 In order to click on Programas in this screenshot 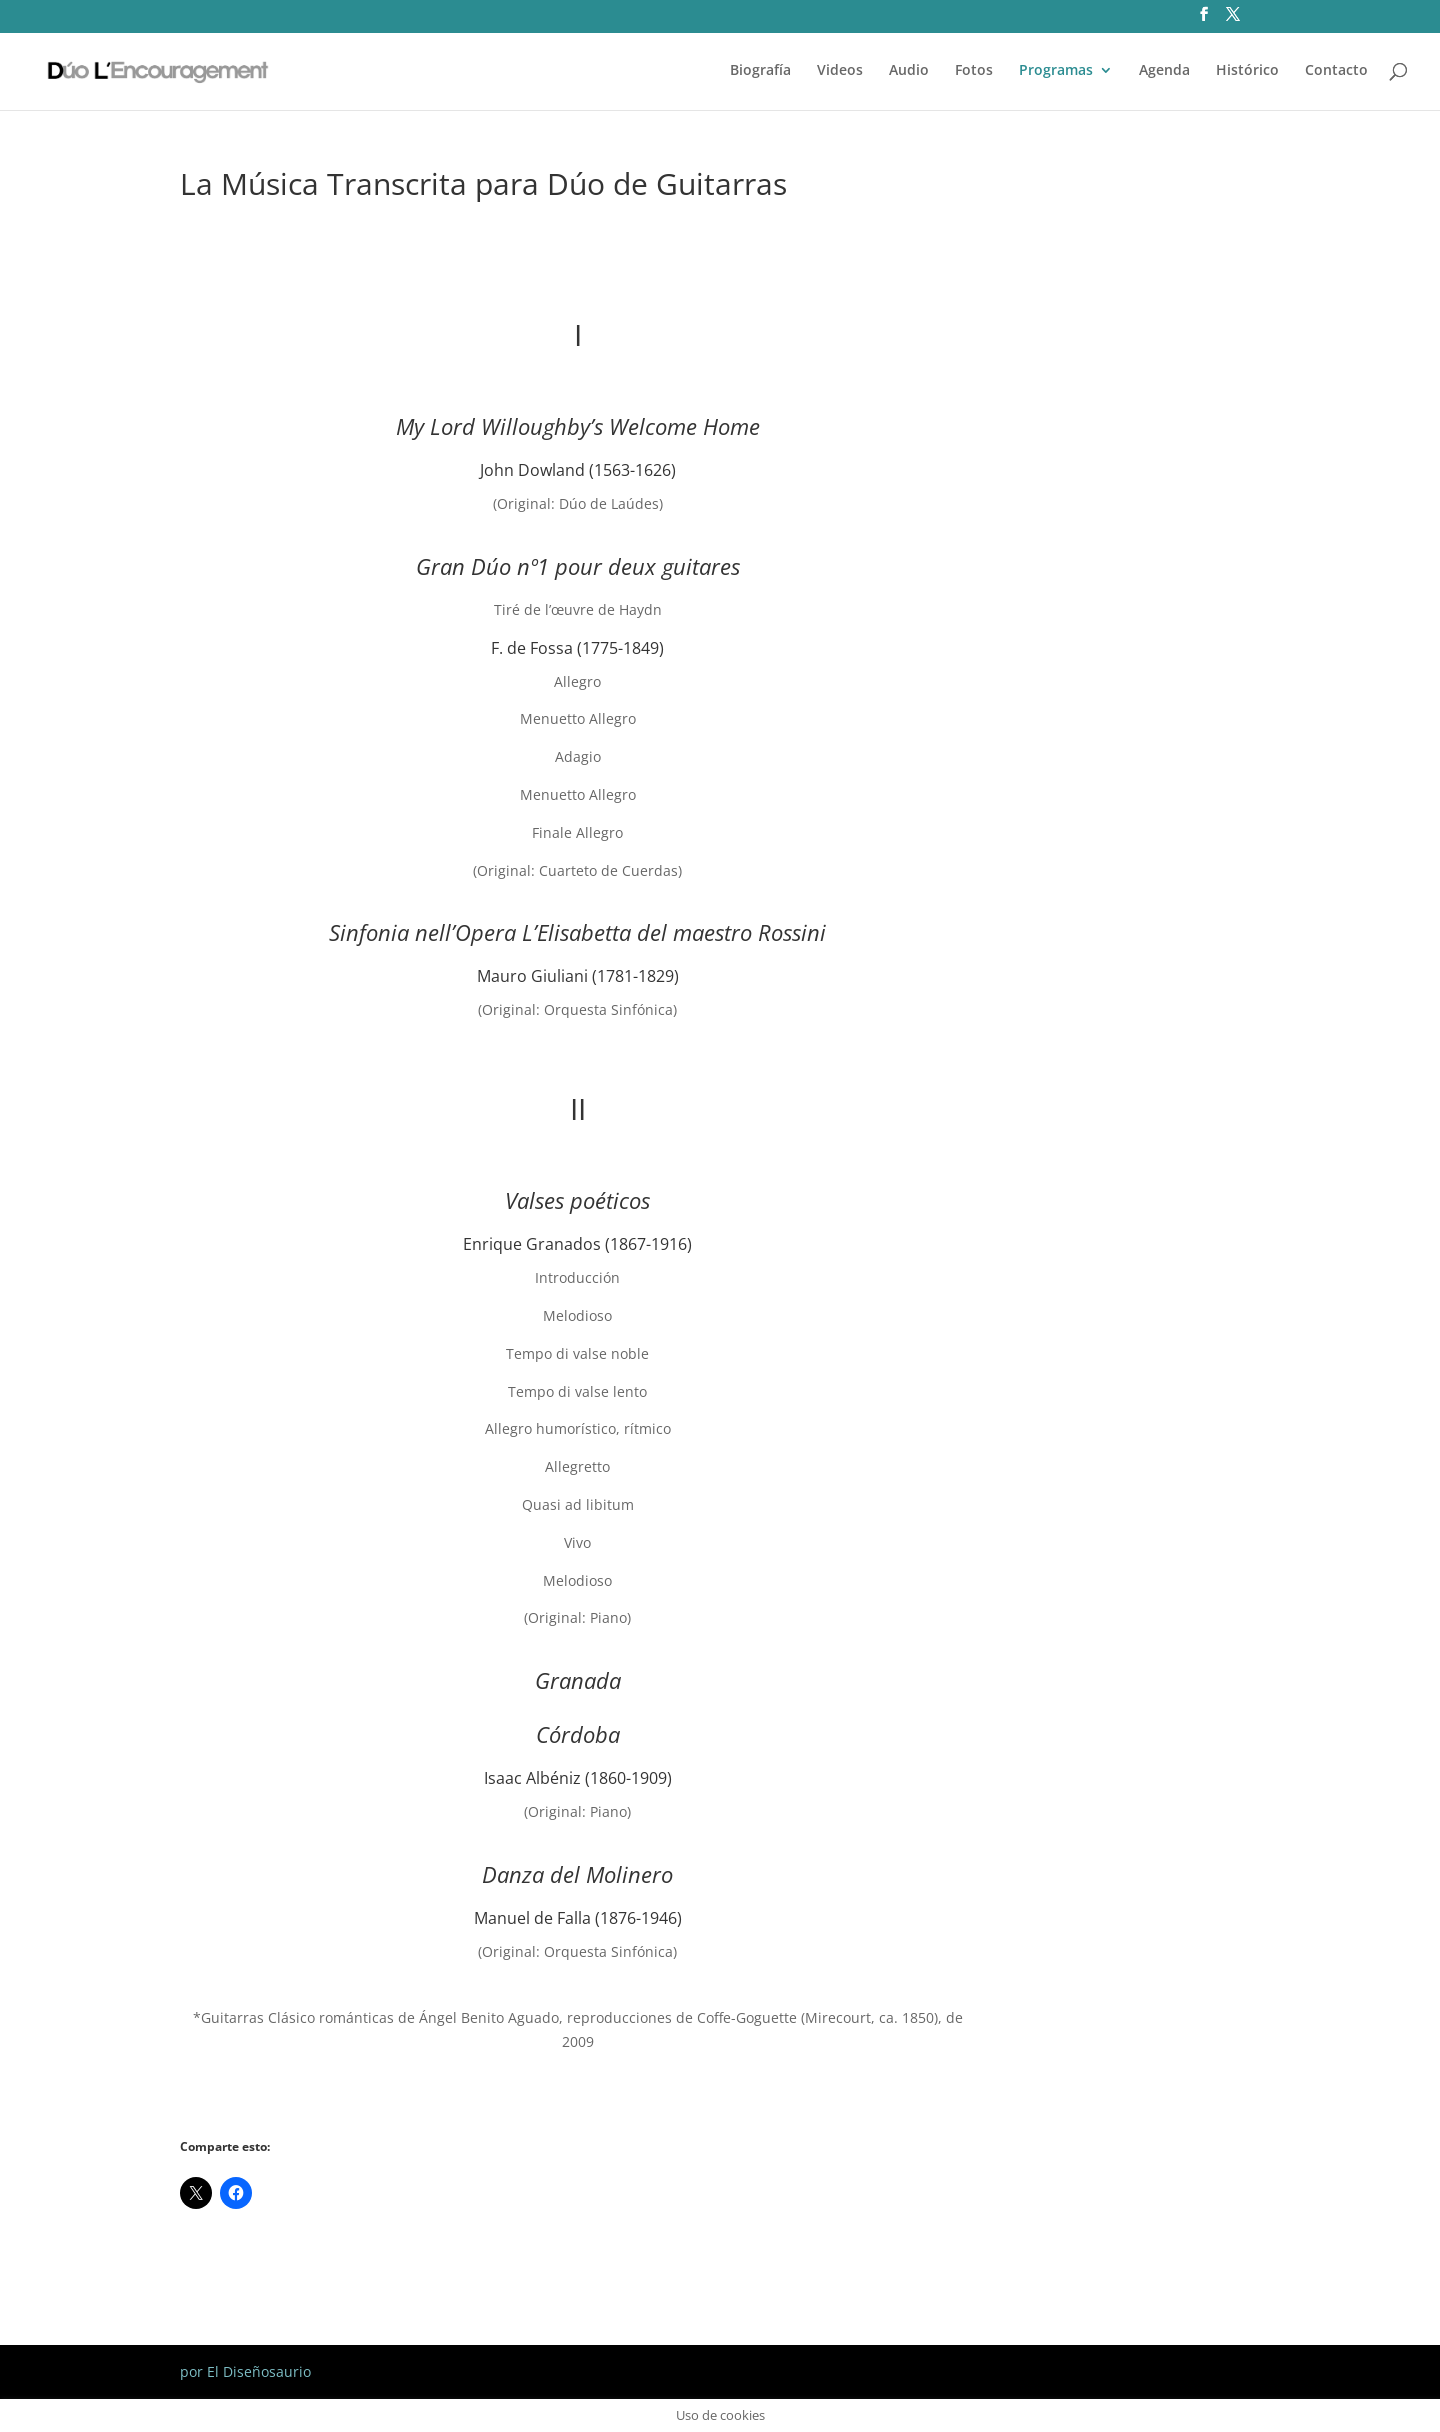, I will do `click(1056, 71)`.